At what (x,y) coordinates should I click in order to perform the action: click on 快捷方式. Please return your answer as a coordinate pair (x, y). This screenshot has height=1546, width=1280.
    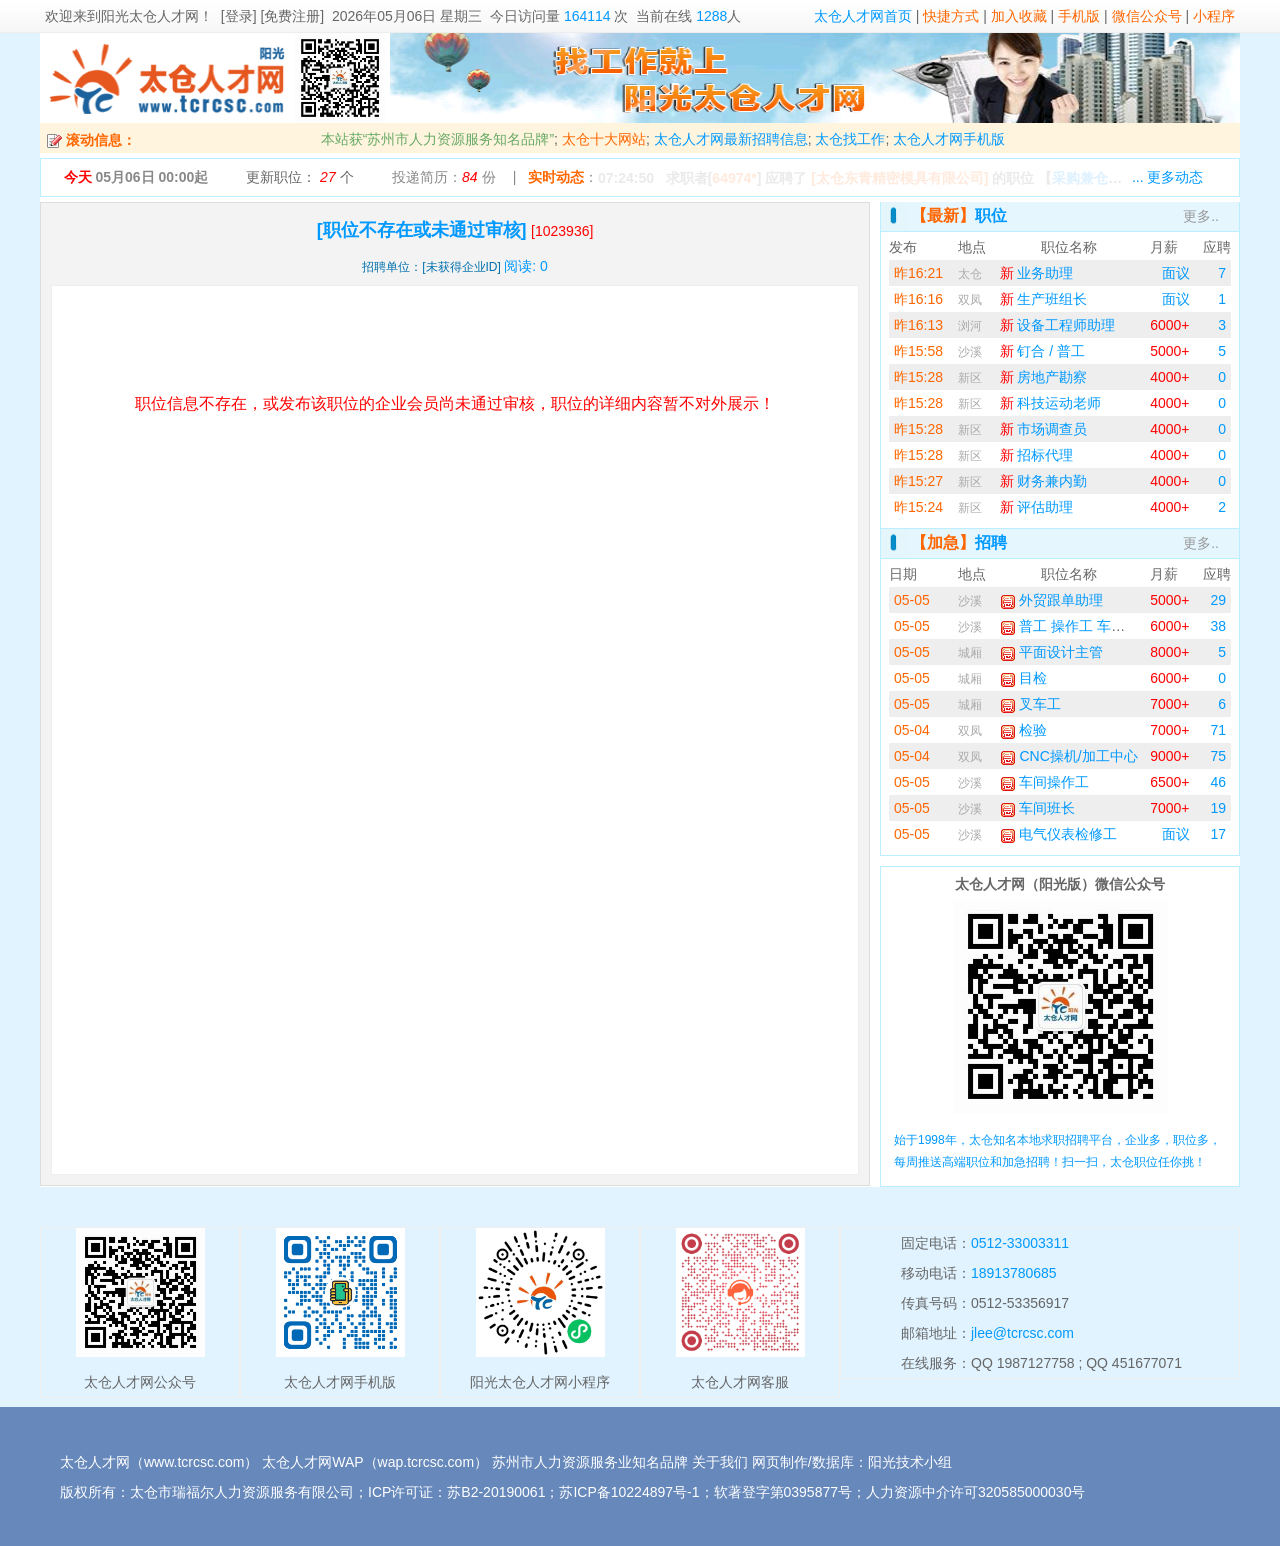
    Looking at the image, I should click on (951, 16).